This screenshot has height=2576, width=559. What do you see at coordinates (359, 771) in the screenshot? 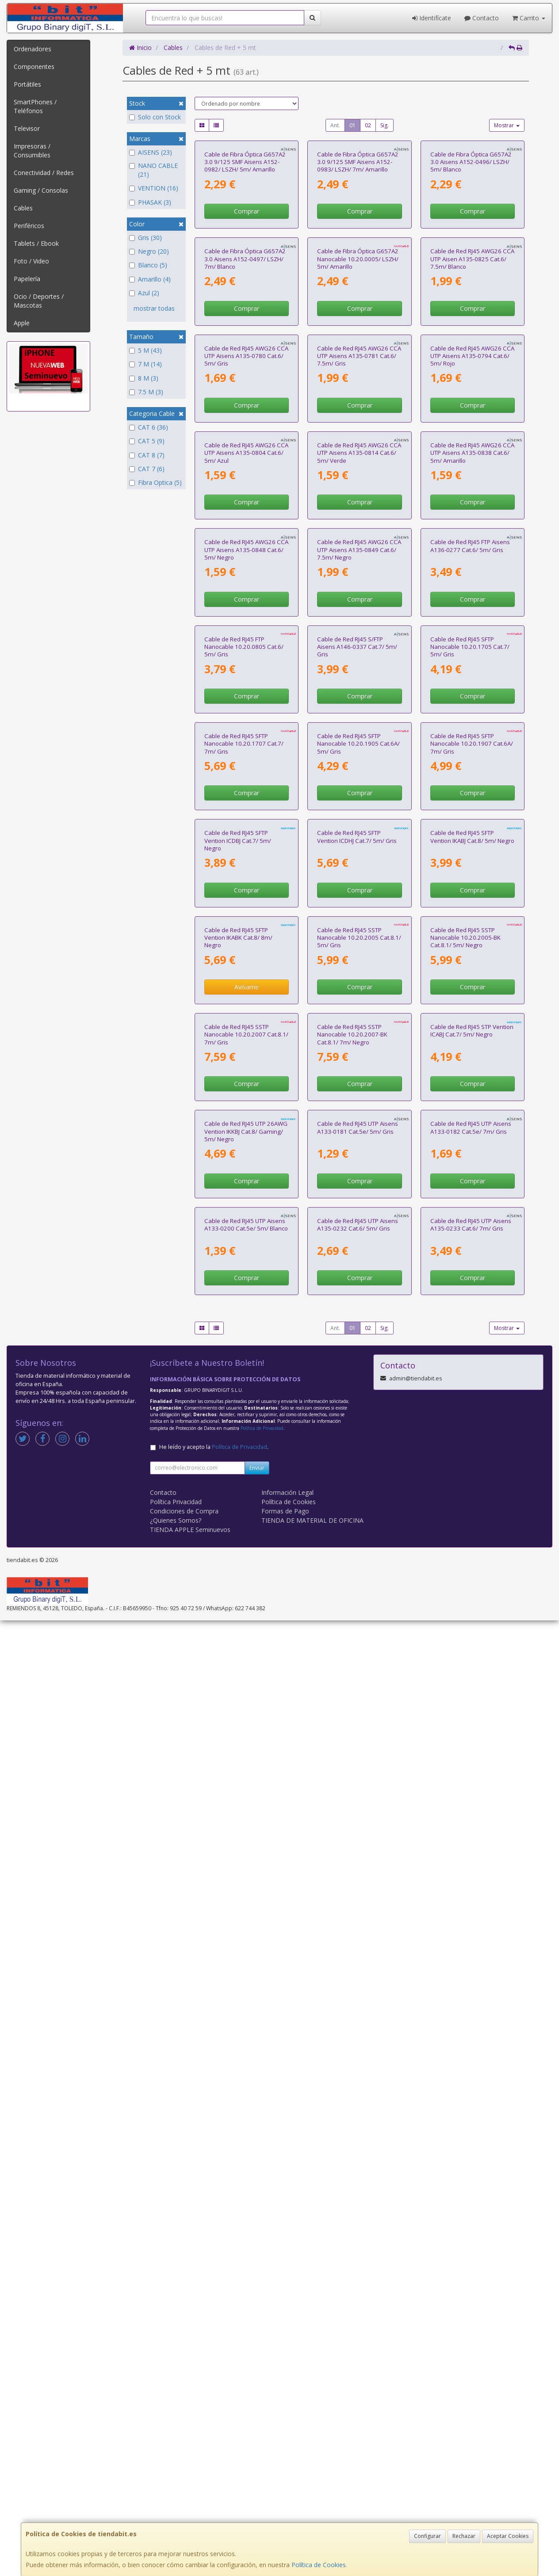
I see `Cable de Red RJ45 AWG26 CCA UTP Aisens A135-0814 Cat.6/ 5m/ Verde` at bounding box center [359, 771].